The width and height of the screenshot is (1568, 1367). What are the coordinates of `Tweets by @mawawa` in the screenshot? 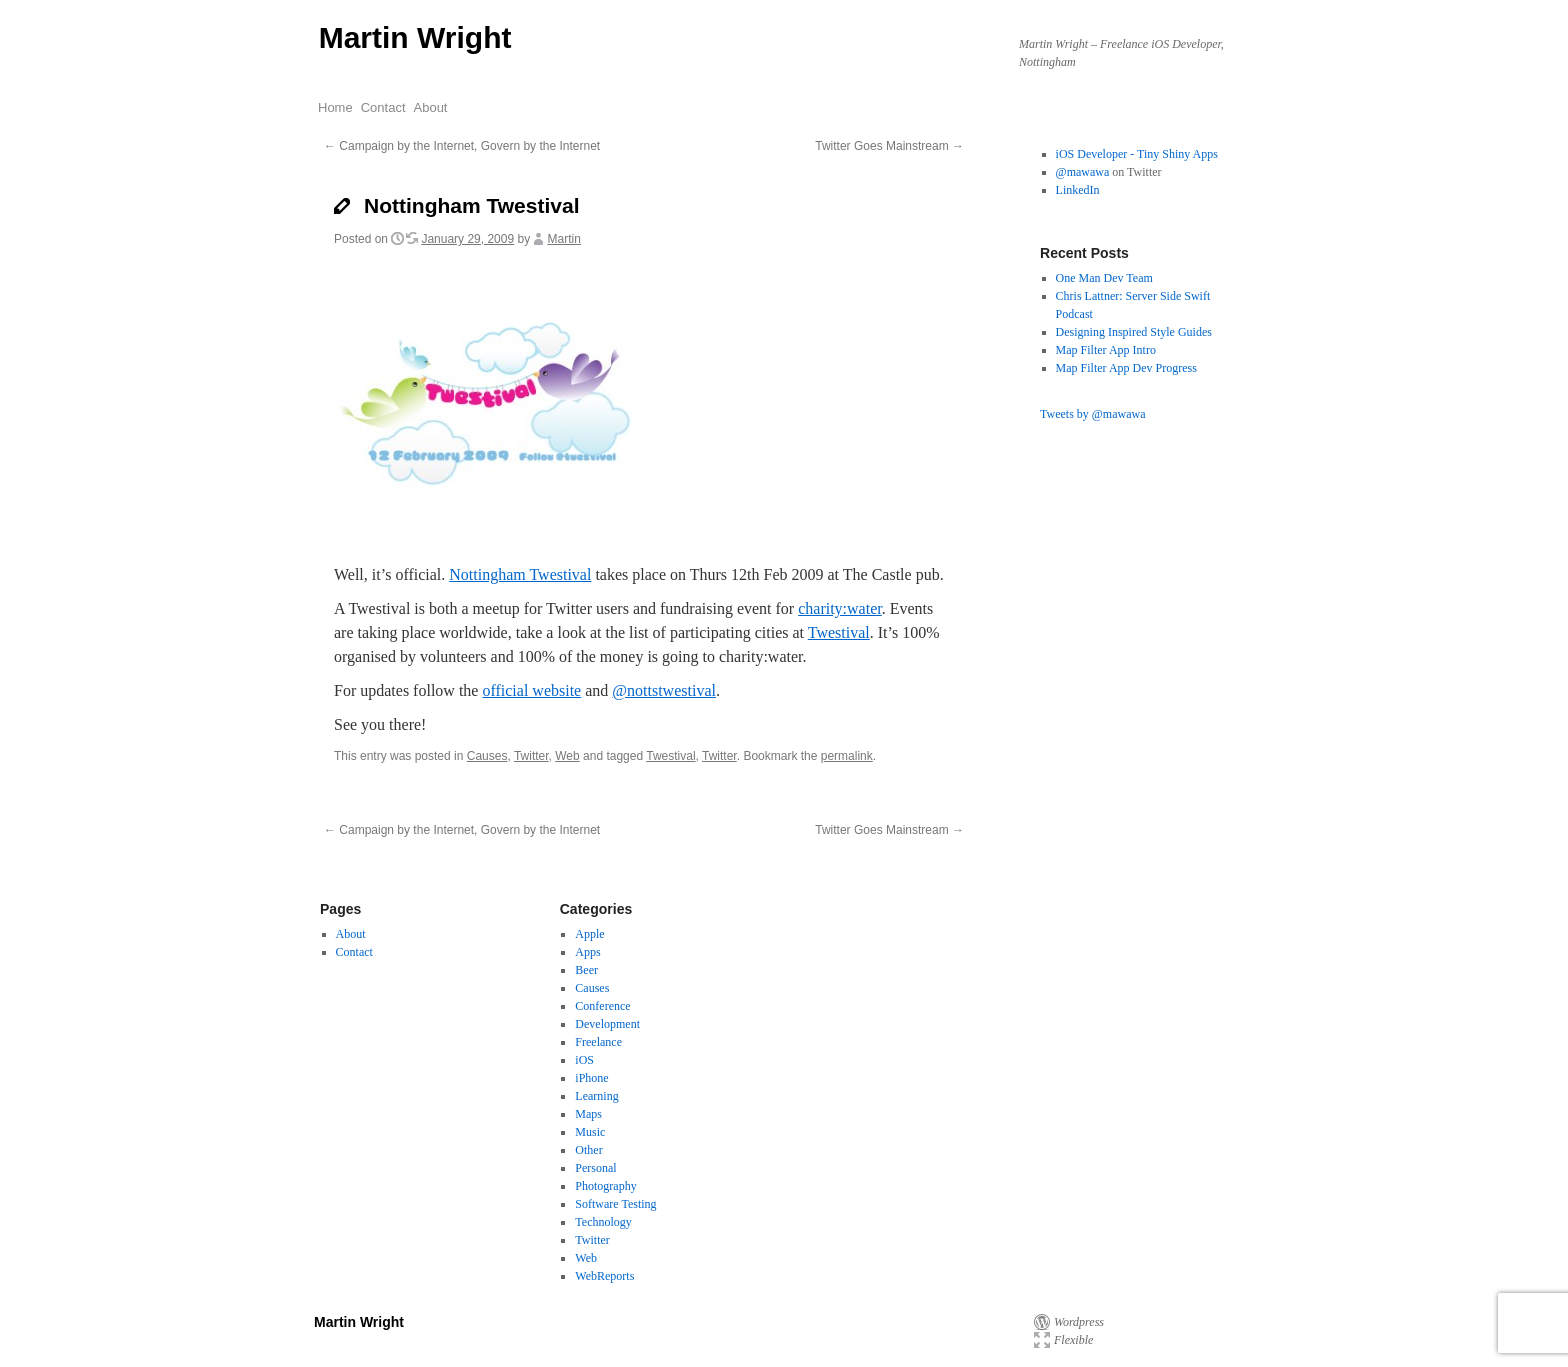 It's located at (1093, 414).